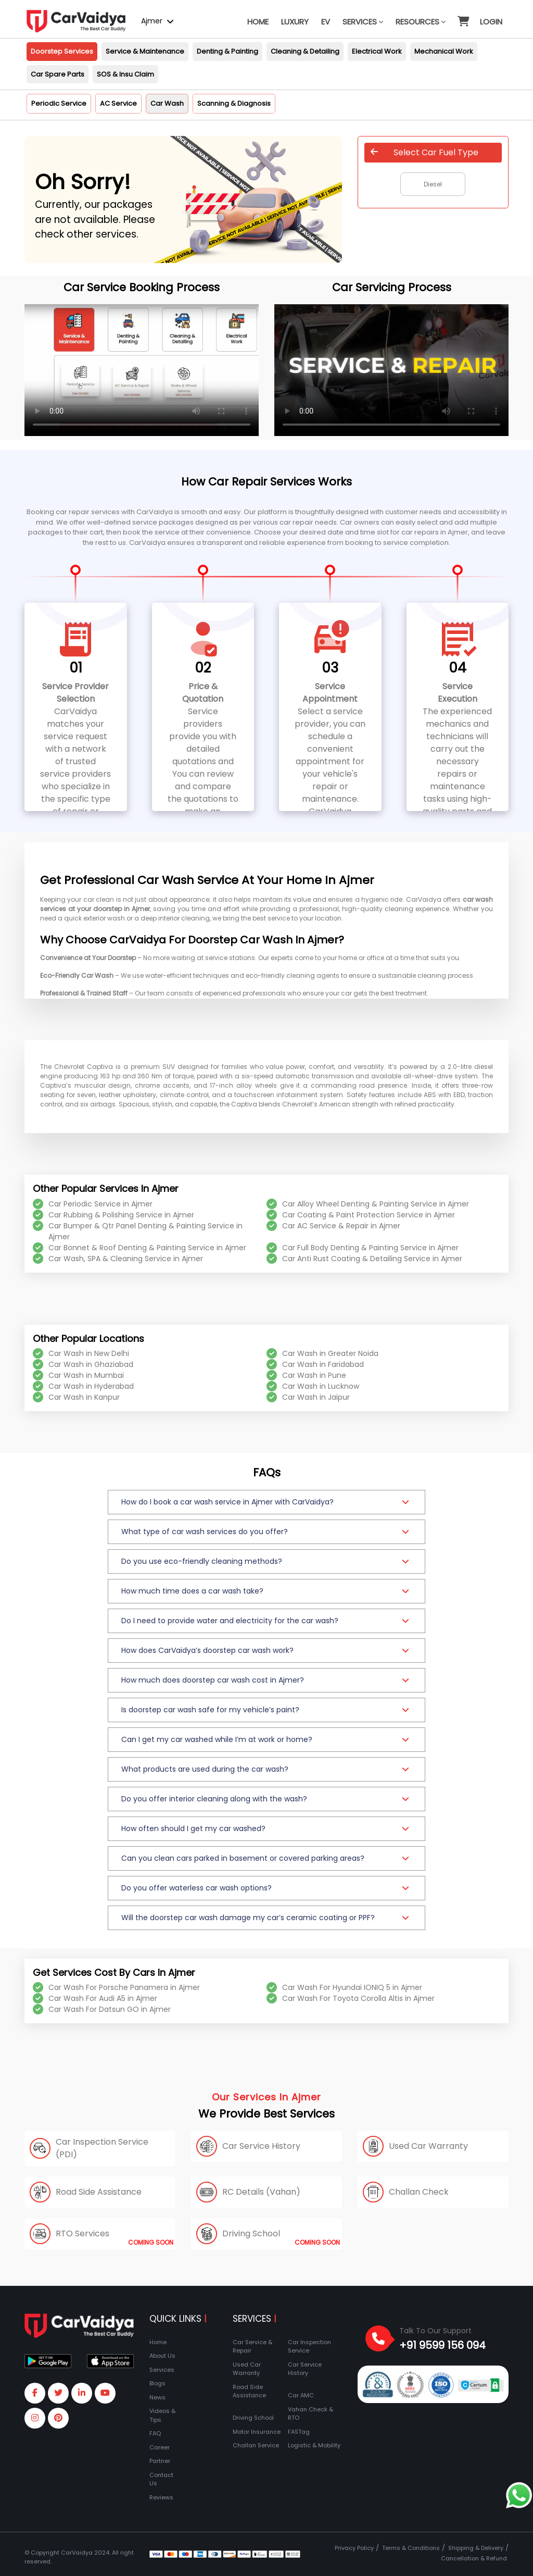 This screenshot has height=2576, width=533. I want to click on EV, so click(325, 21).